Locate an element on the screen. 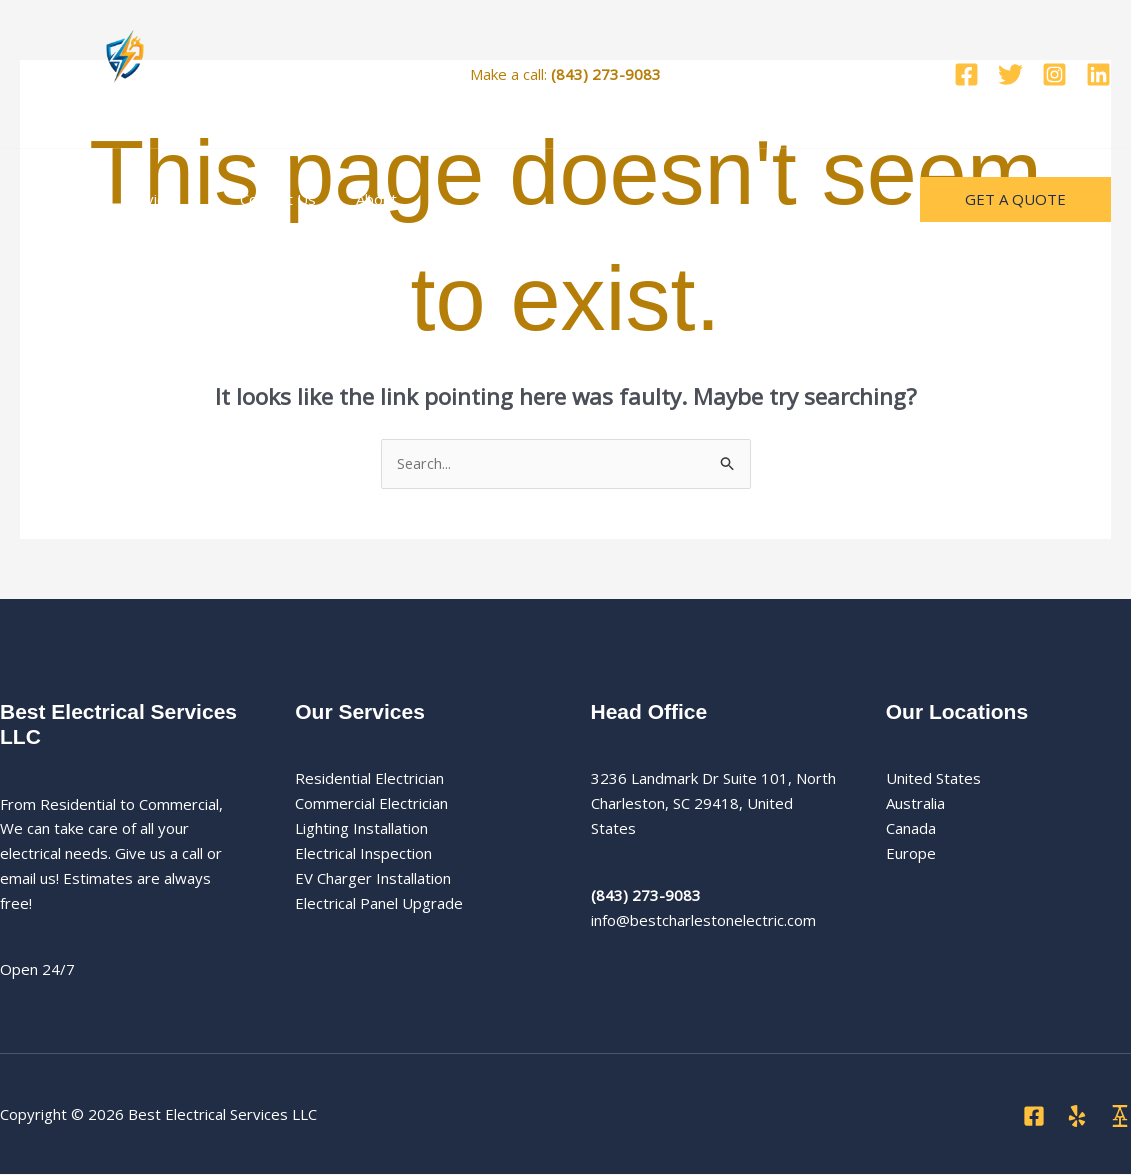 Image resolution: width=1131 pixels, height=1175 pixels. Lighting Installation is located at coordinates (361, 829).